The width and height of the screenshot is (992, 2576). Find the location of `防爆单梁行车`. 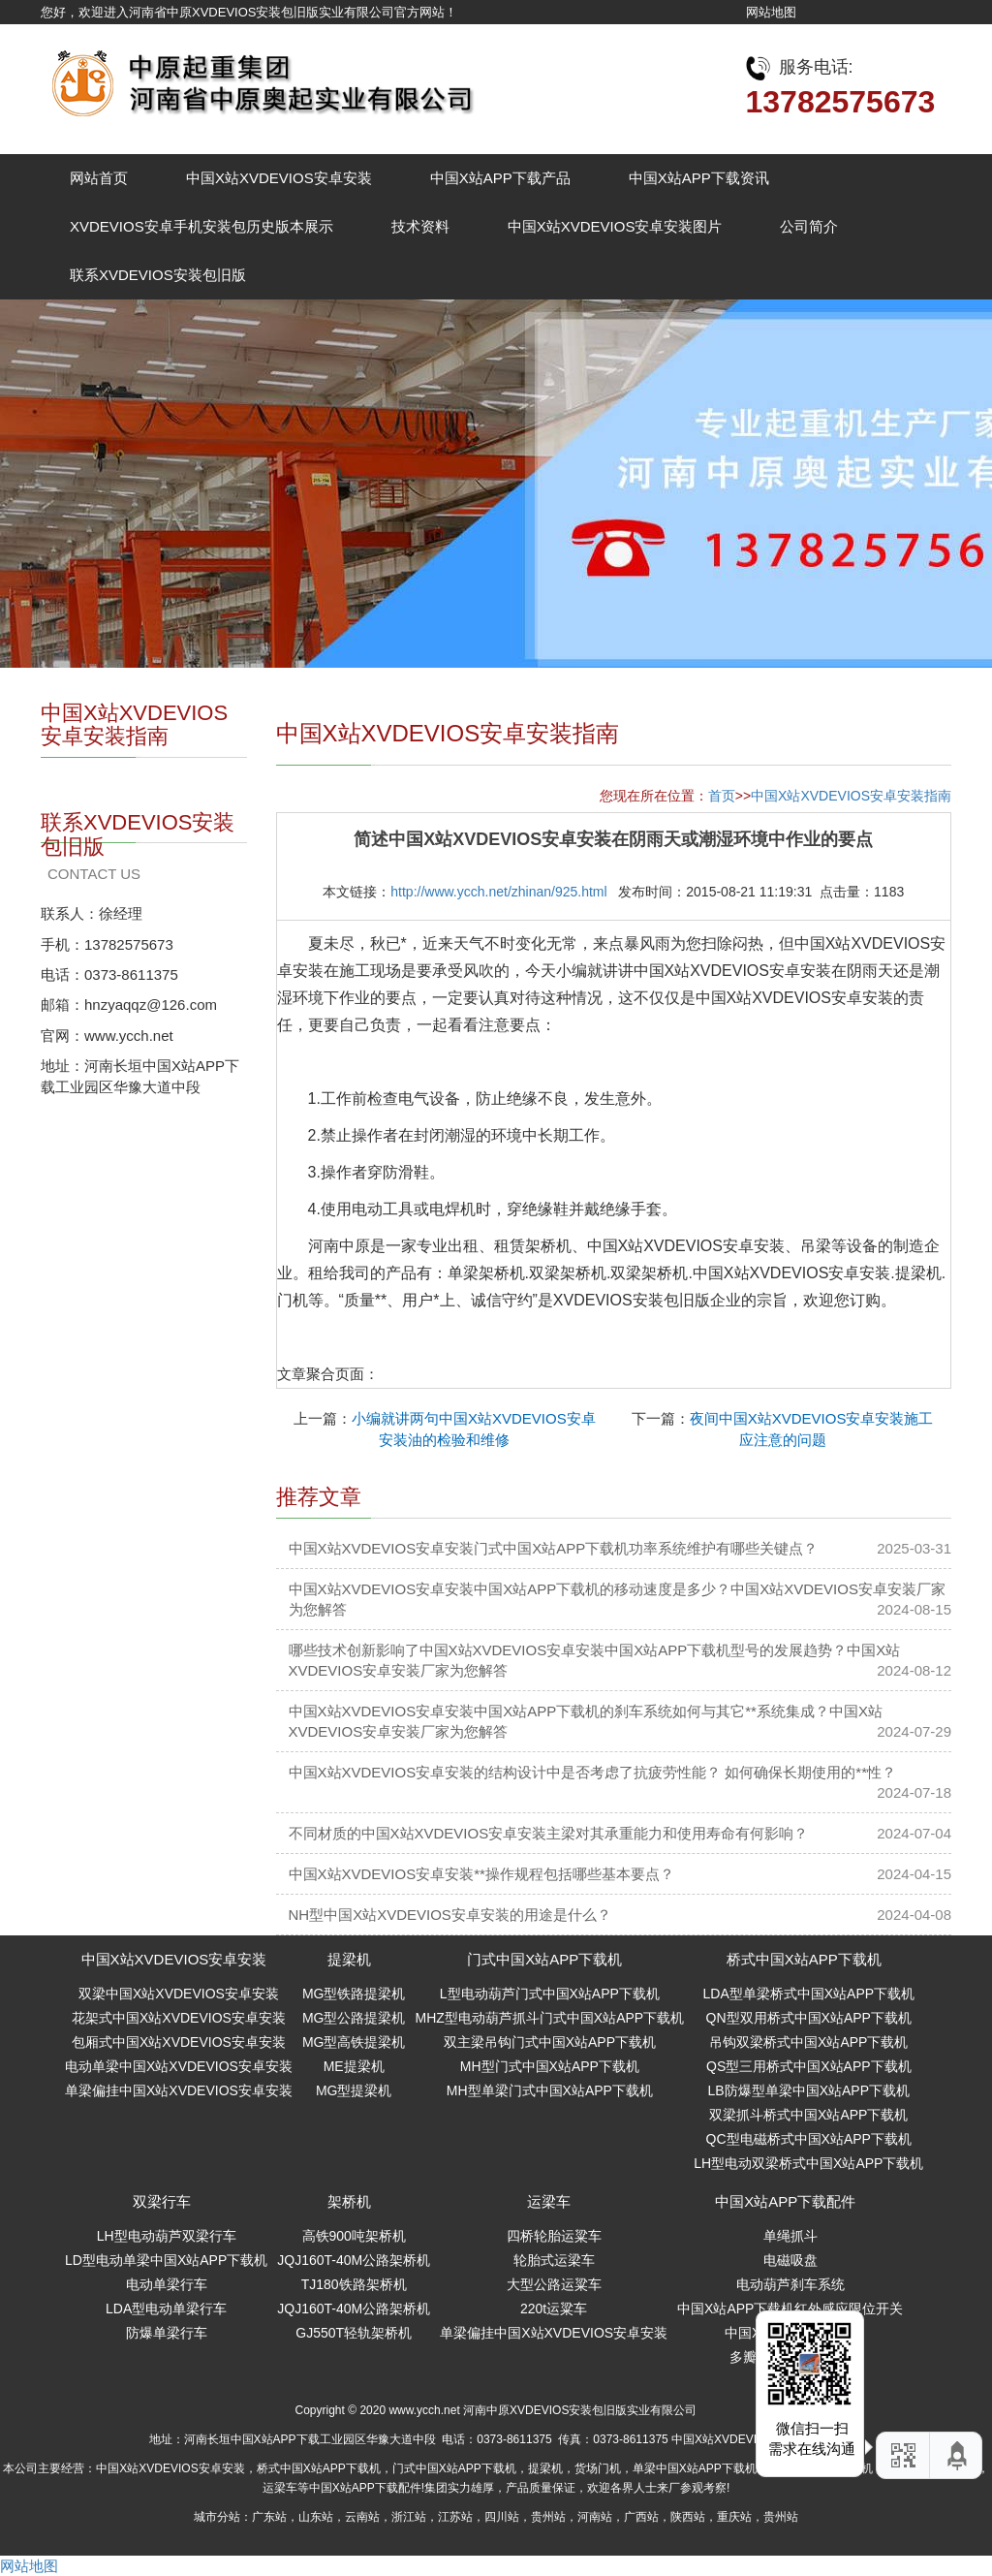

防爆单梁行车 is located at coordinates (166, 2332).